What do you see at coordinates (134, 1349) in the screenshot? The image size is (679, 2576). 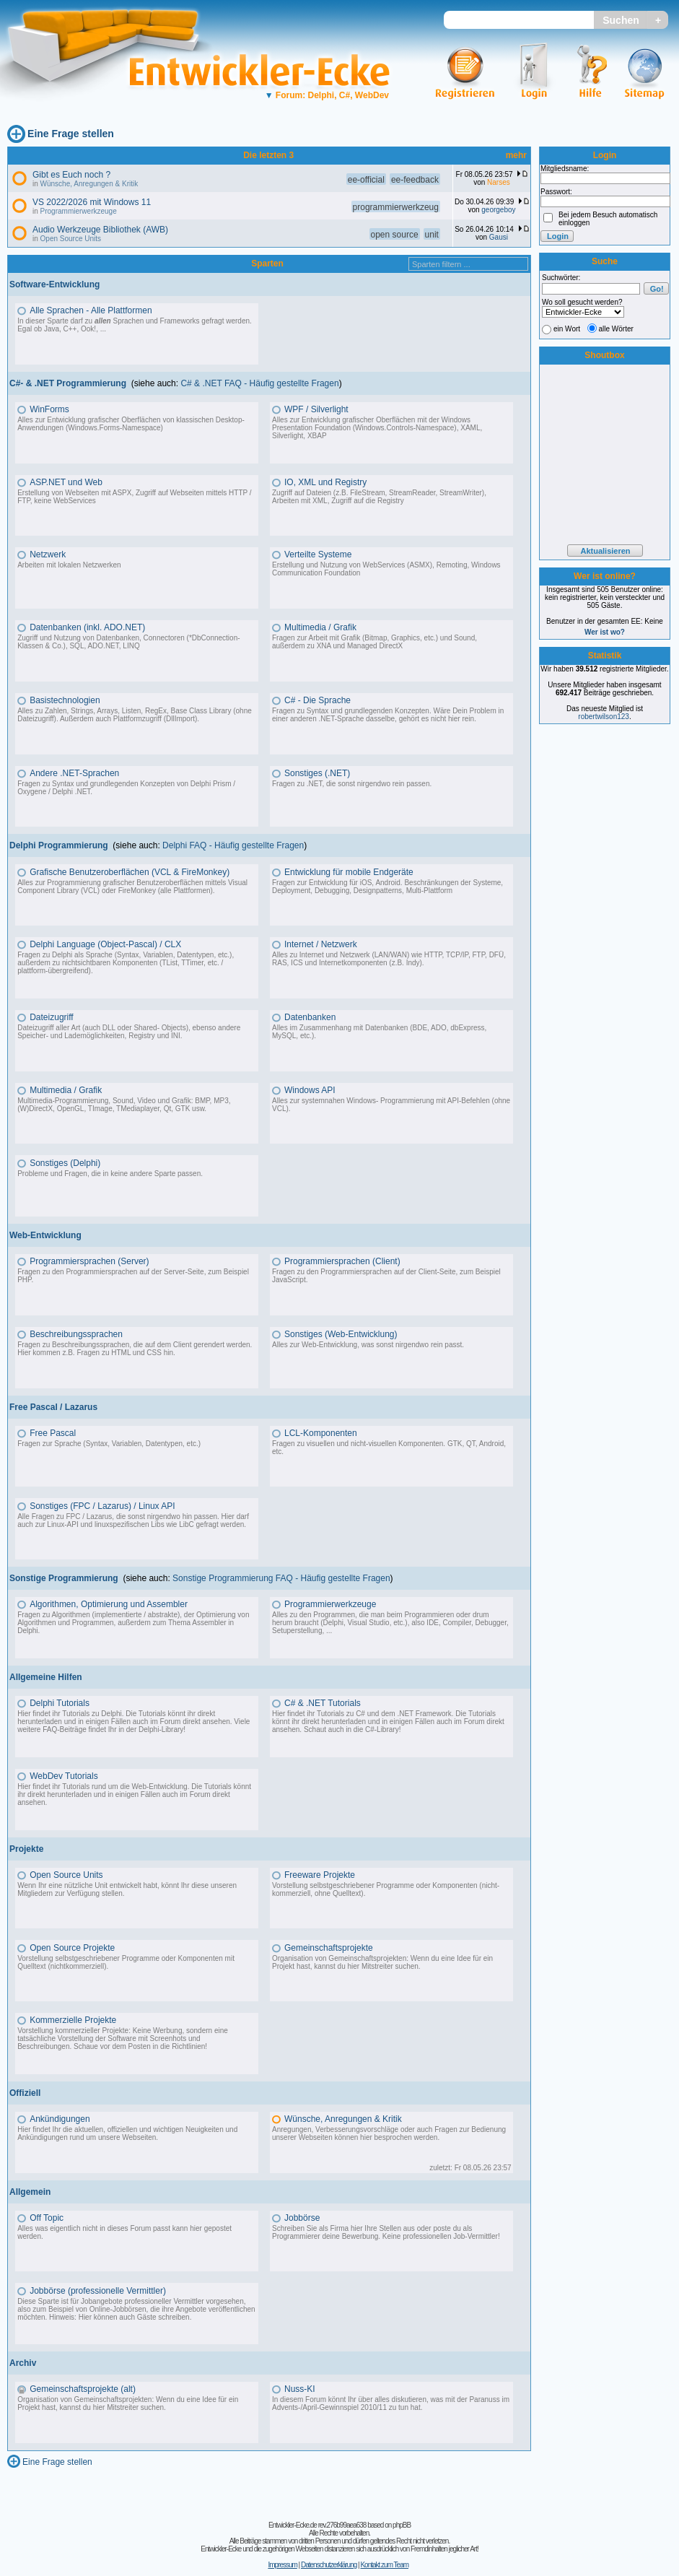 I see `Fragen zu Beschreibungssprachen, die auf dem Client gerendert werden. Hier kommen z.B. Fragen zu HTML und CSS hin.` at bounding box center [134, 1349].